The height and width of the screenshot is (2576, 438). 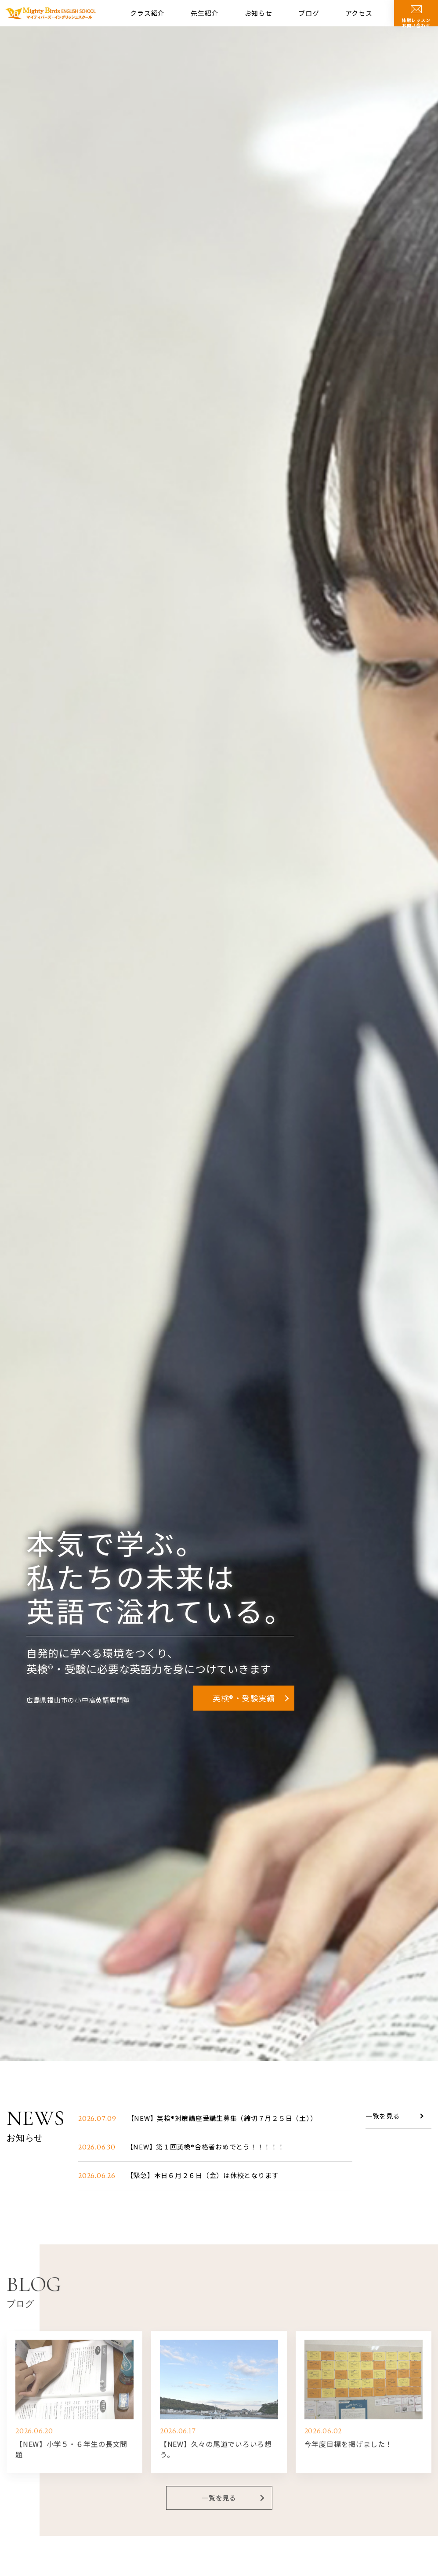 I want to click on アクセス, so click(x=359, y=13).